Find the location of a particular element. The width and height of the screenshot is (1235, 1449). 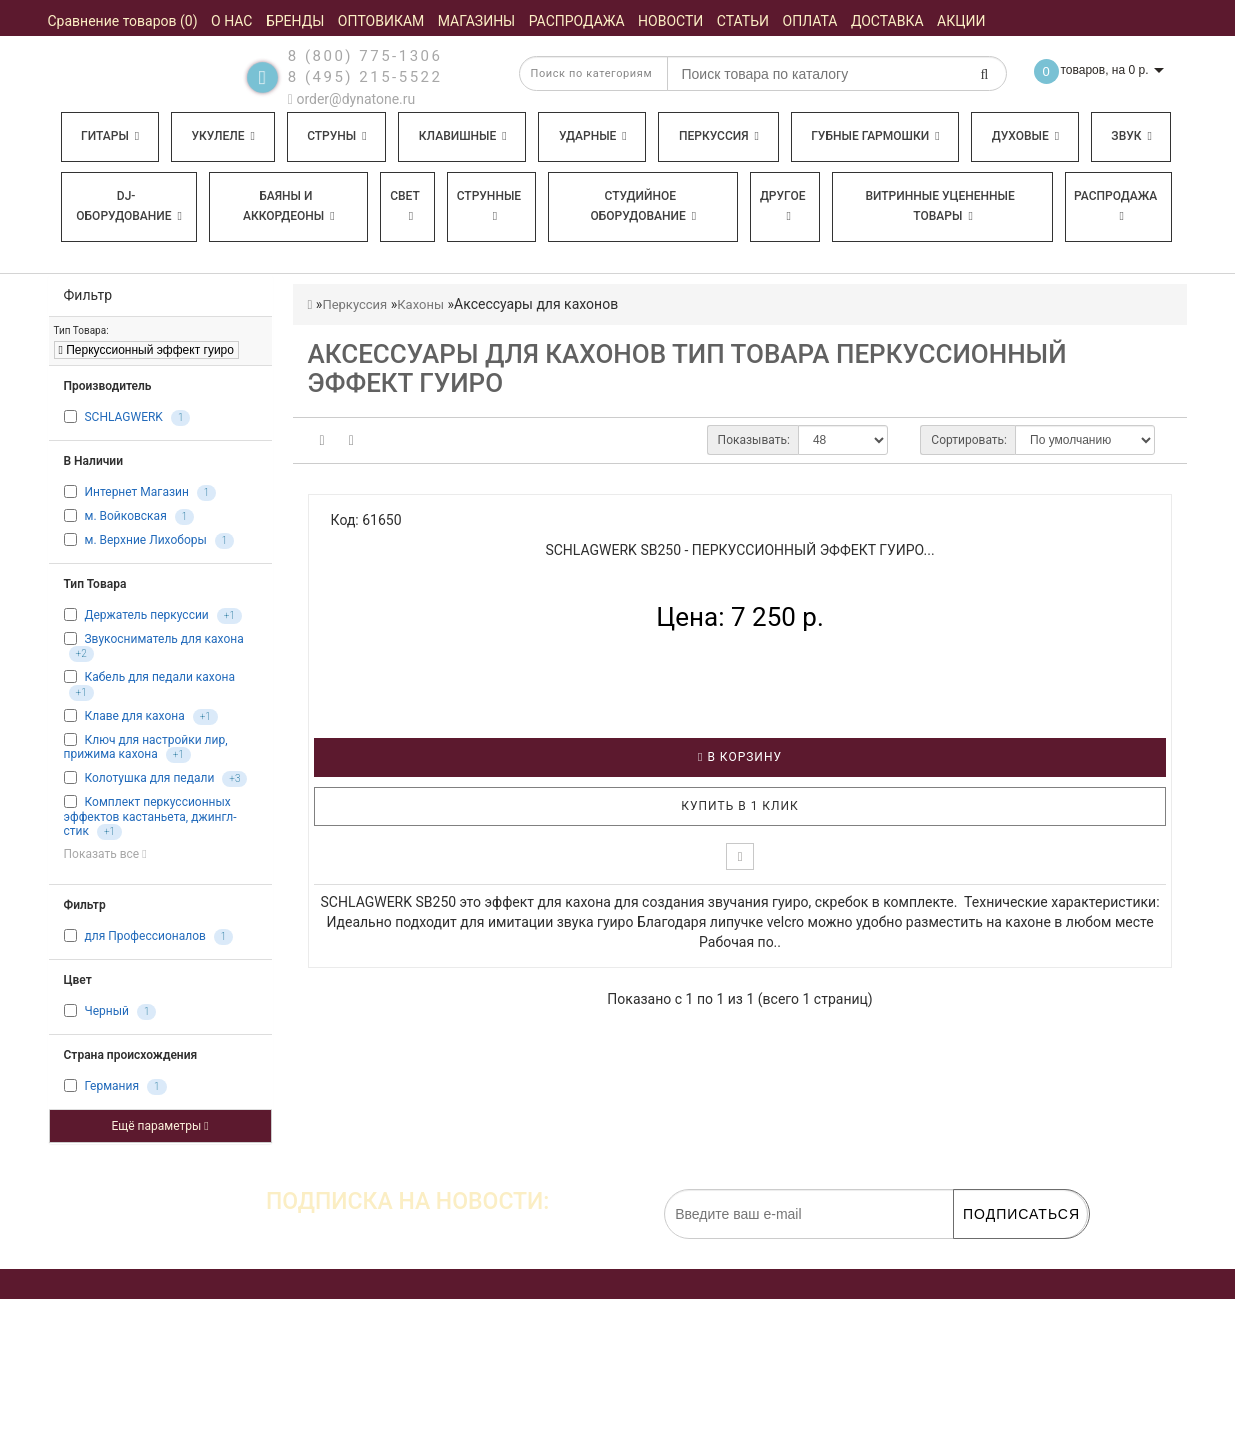

м. Войковская is located at coordinates (125, 516).